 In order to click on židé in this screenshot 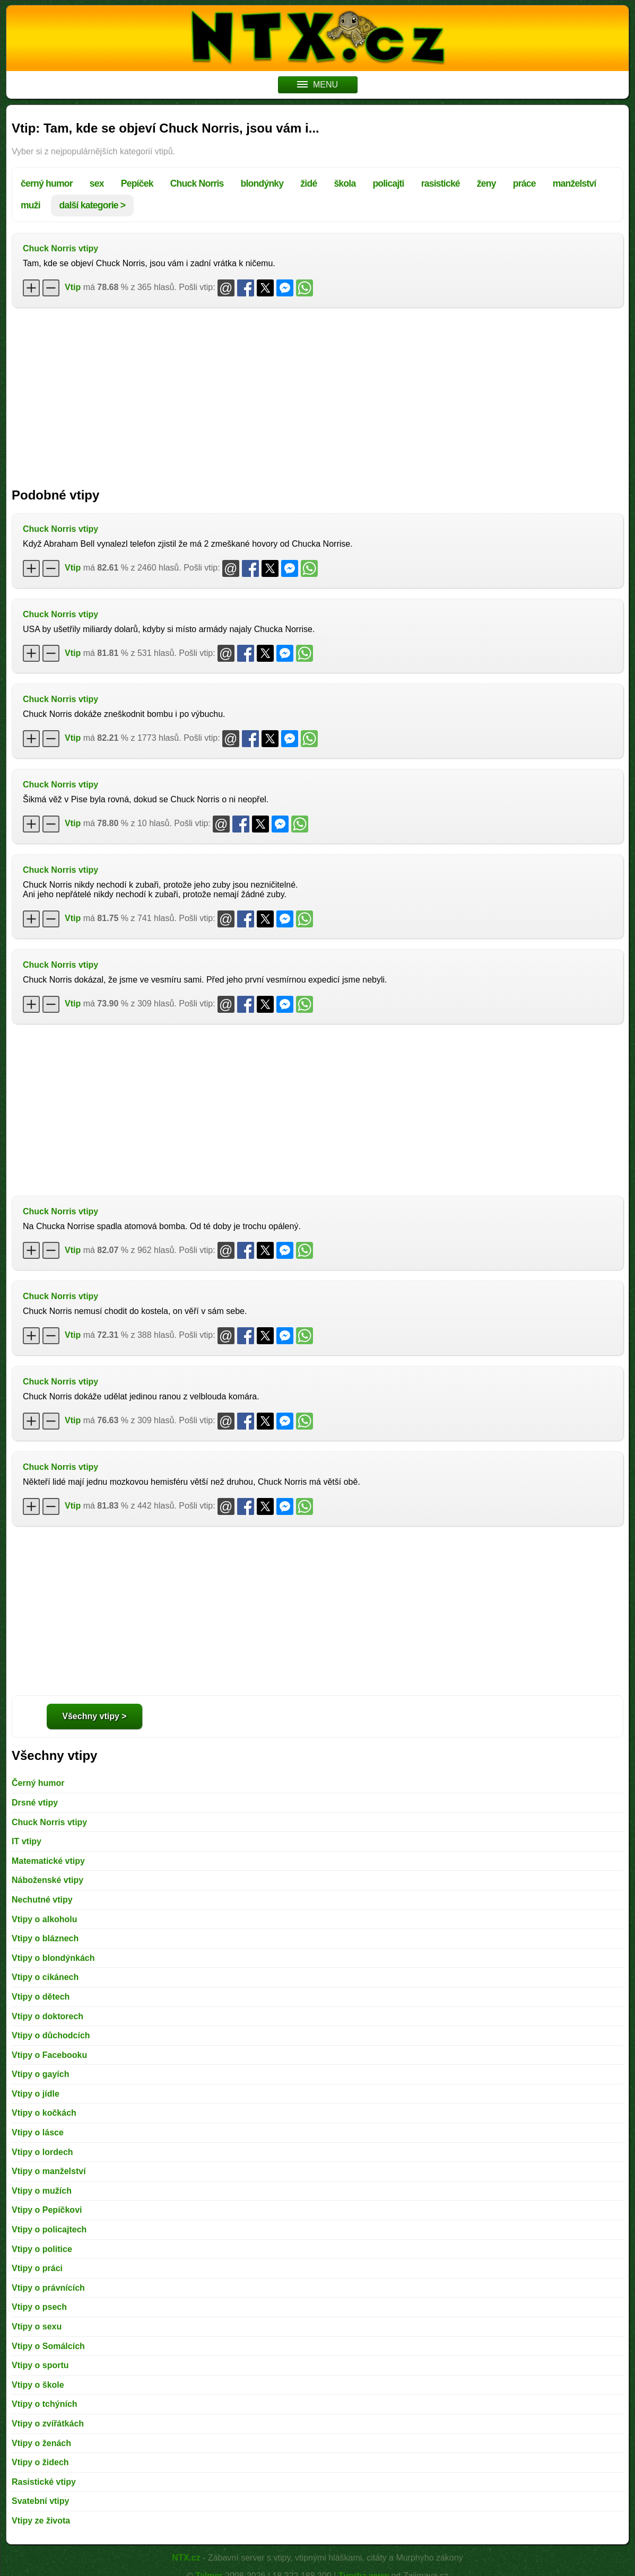, I will do `click(308, 183)`.